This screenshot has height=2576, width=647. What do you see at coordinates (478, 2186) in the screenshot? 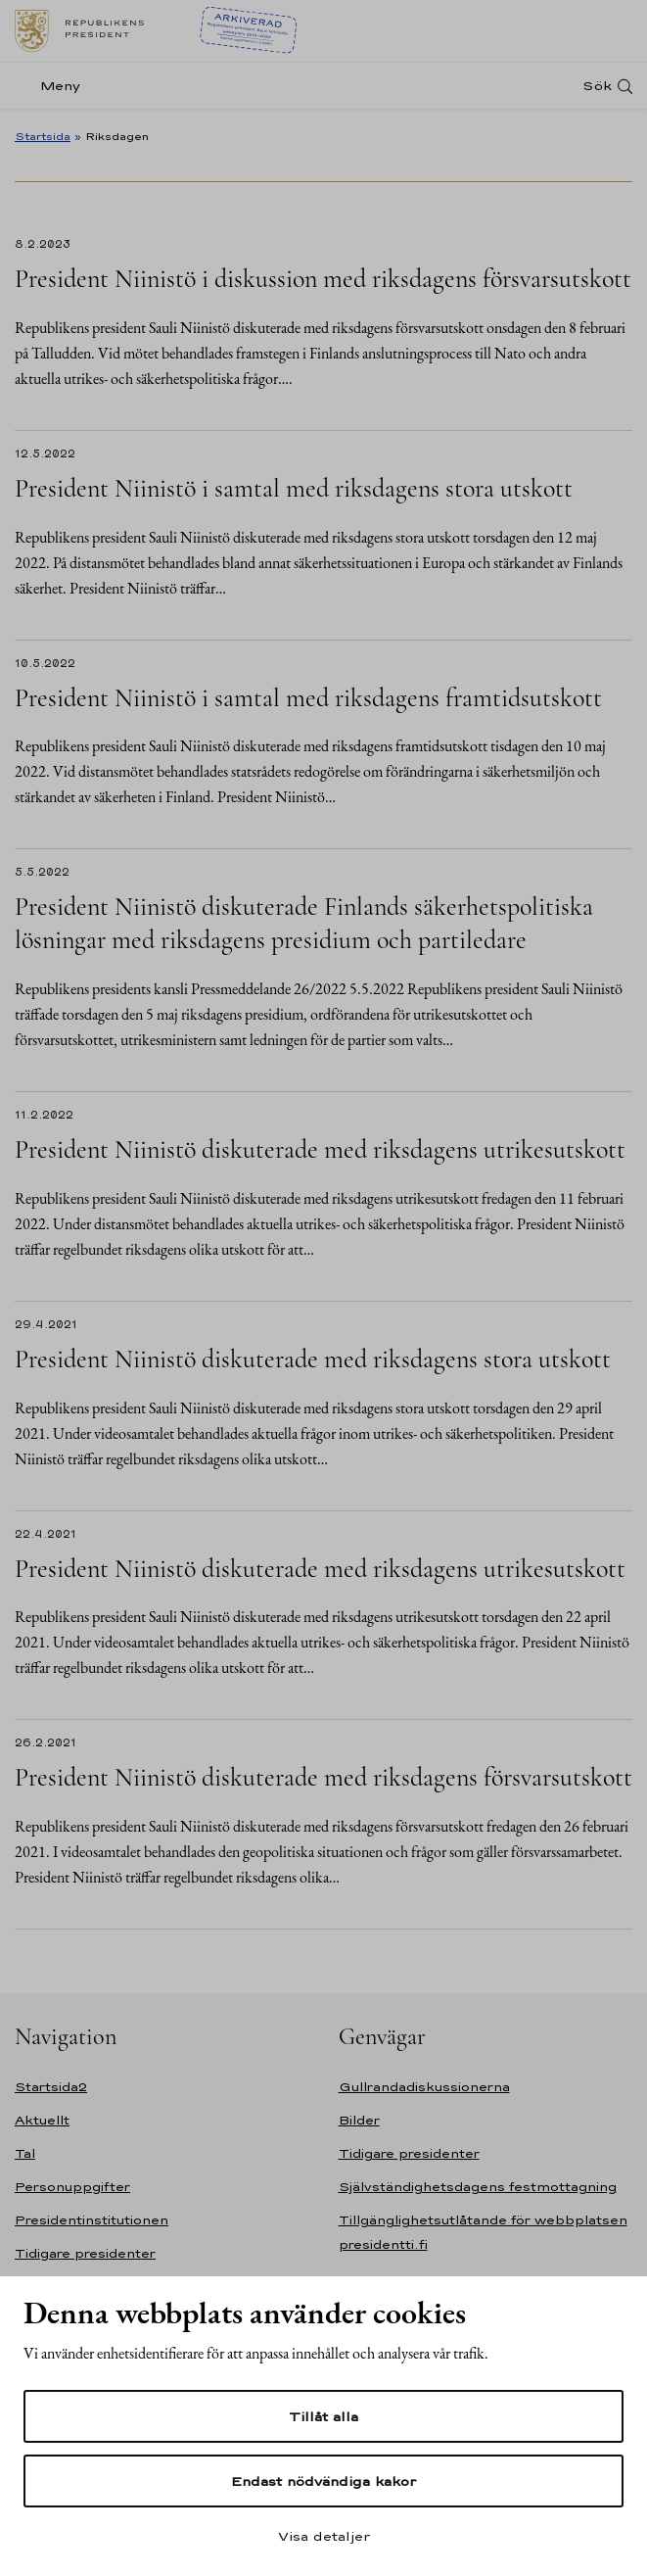
I see `Självständighetsdagens festmottagning` at bounding box center [478, 2186].